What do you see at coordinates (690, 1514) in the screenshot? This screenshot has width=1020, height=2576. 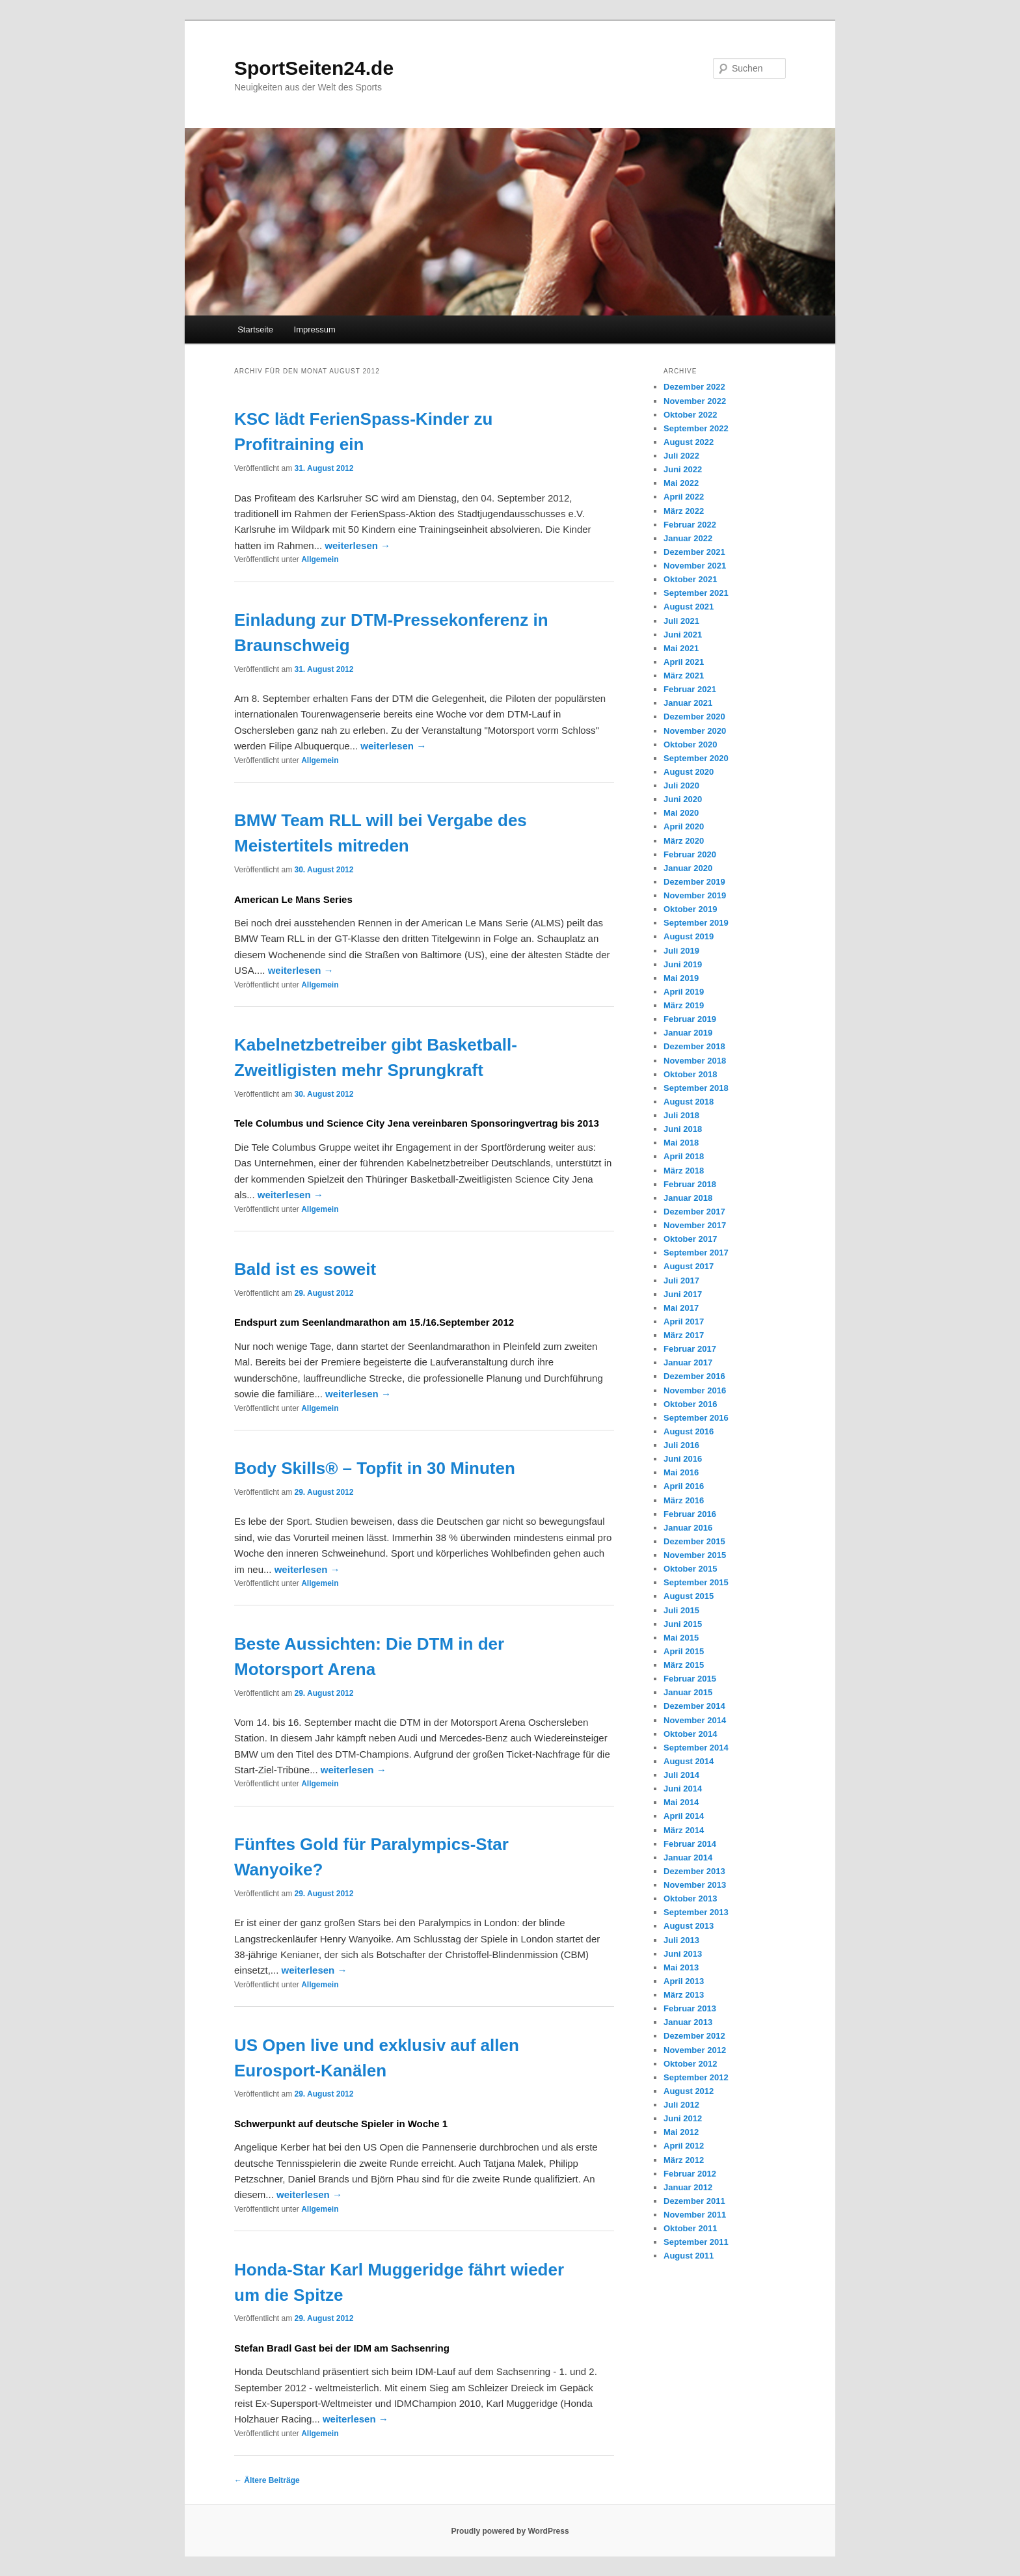 I see `Februar 2016` at bounding box center [690, 1514].